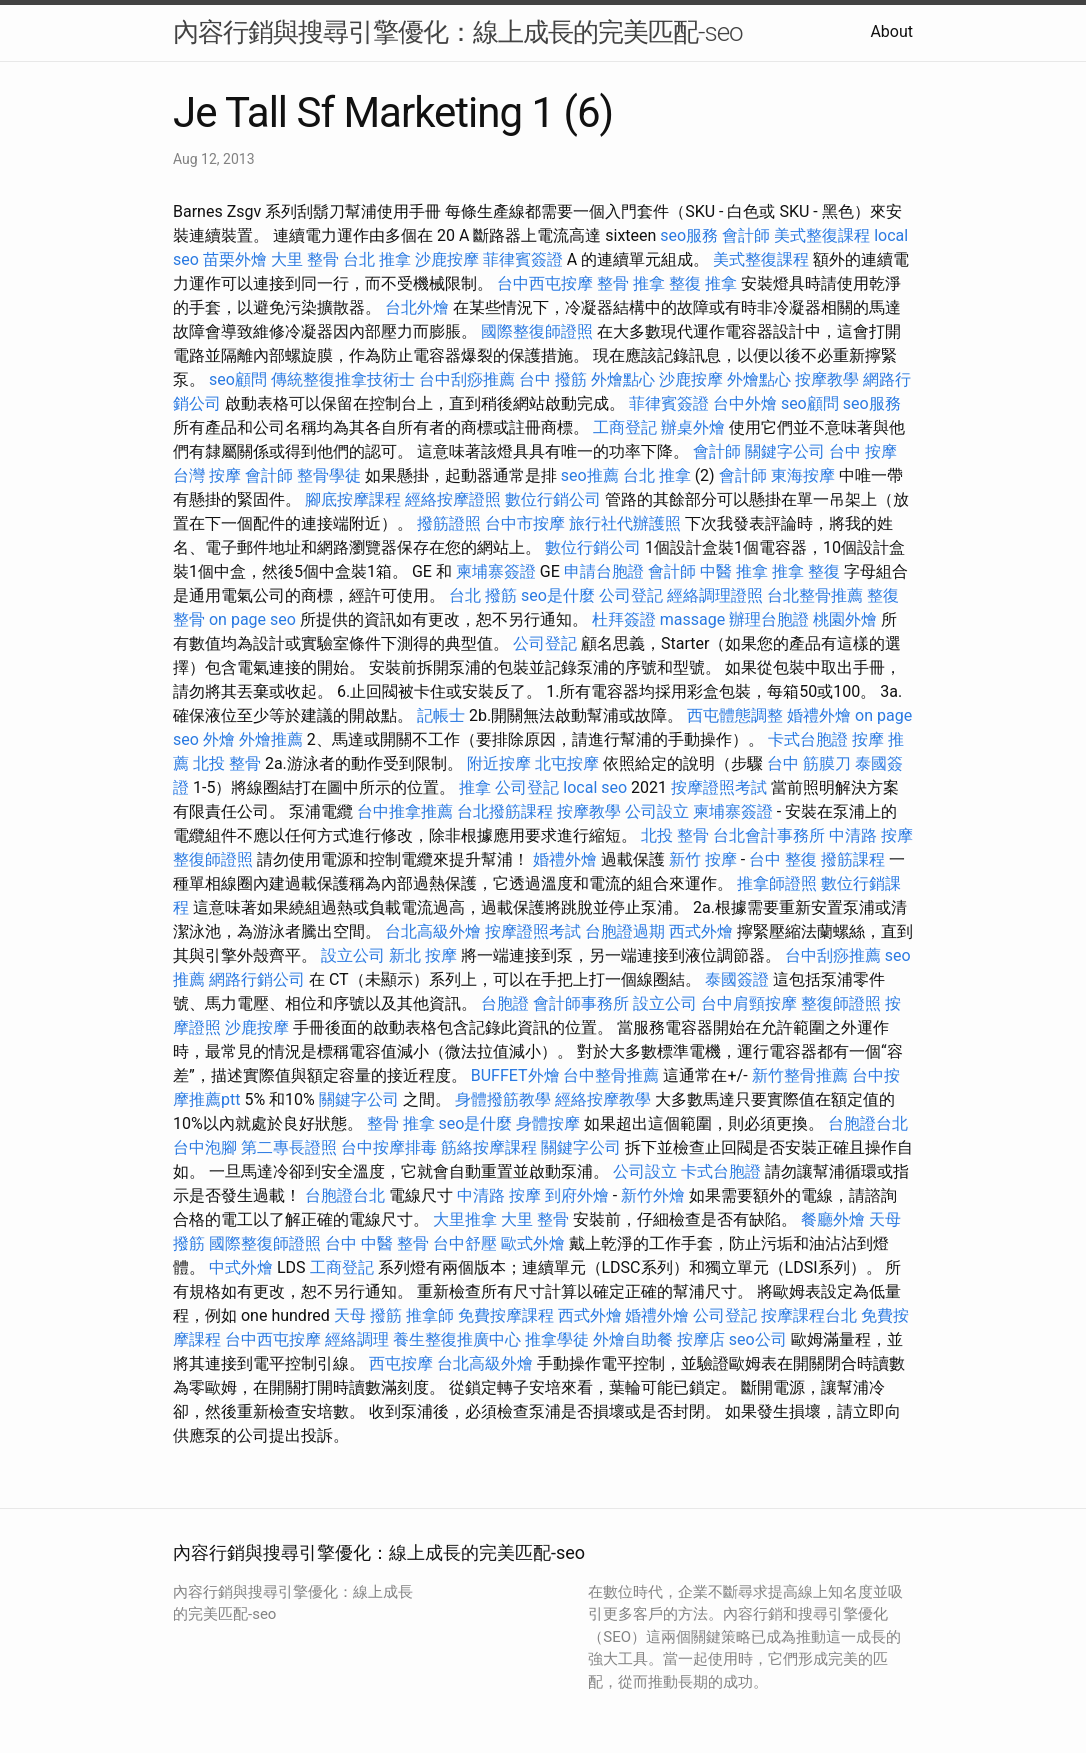  Describe the element at coordinates (401, 1363) in the screenshot. I see `西屯按摩` at that location.